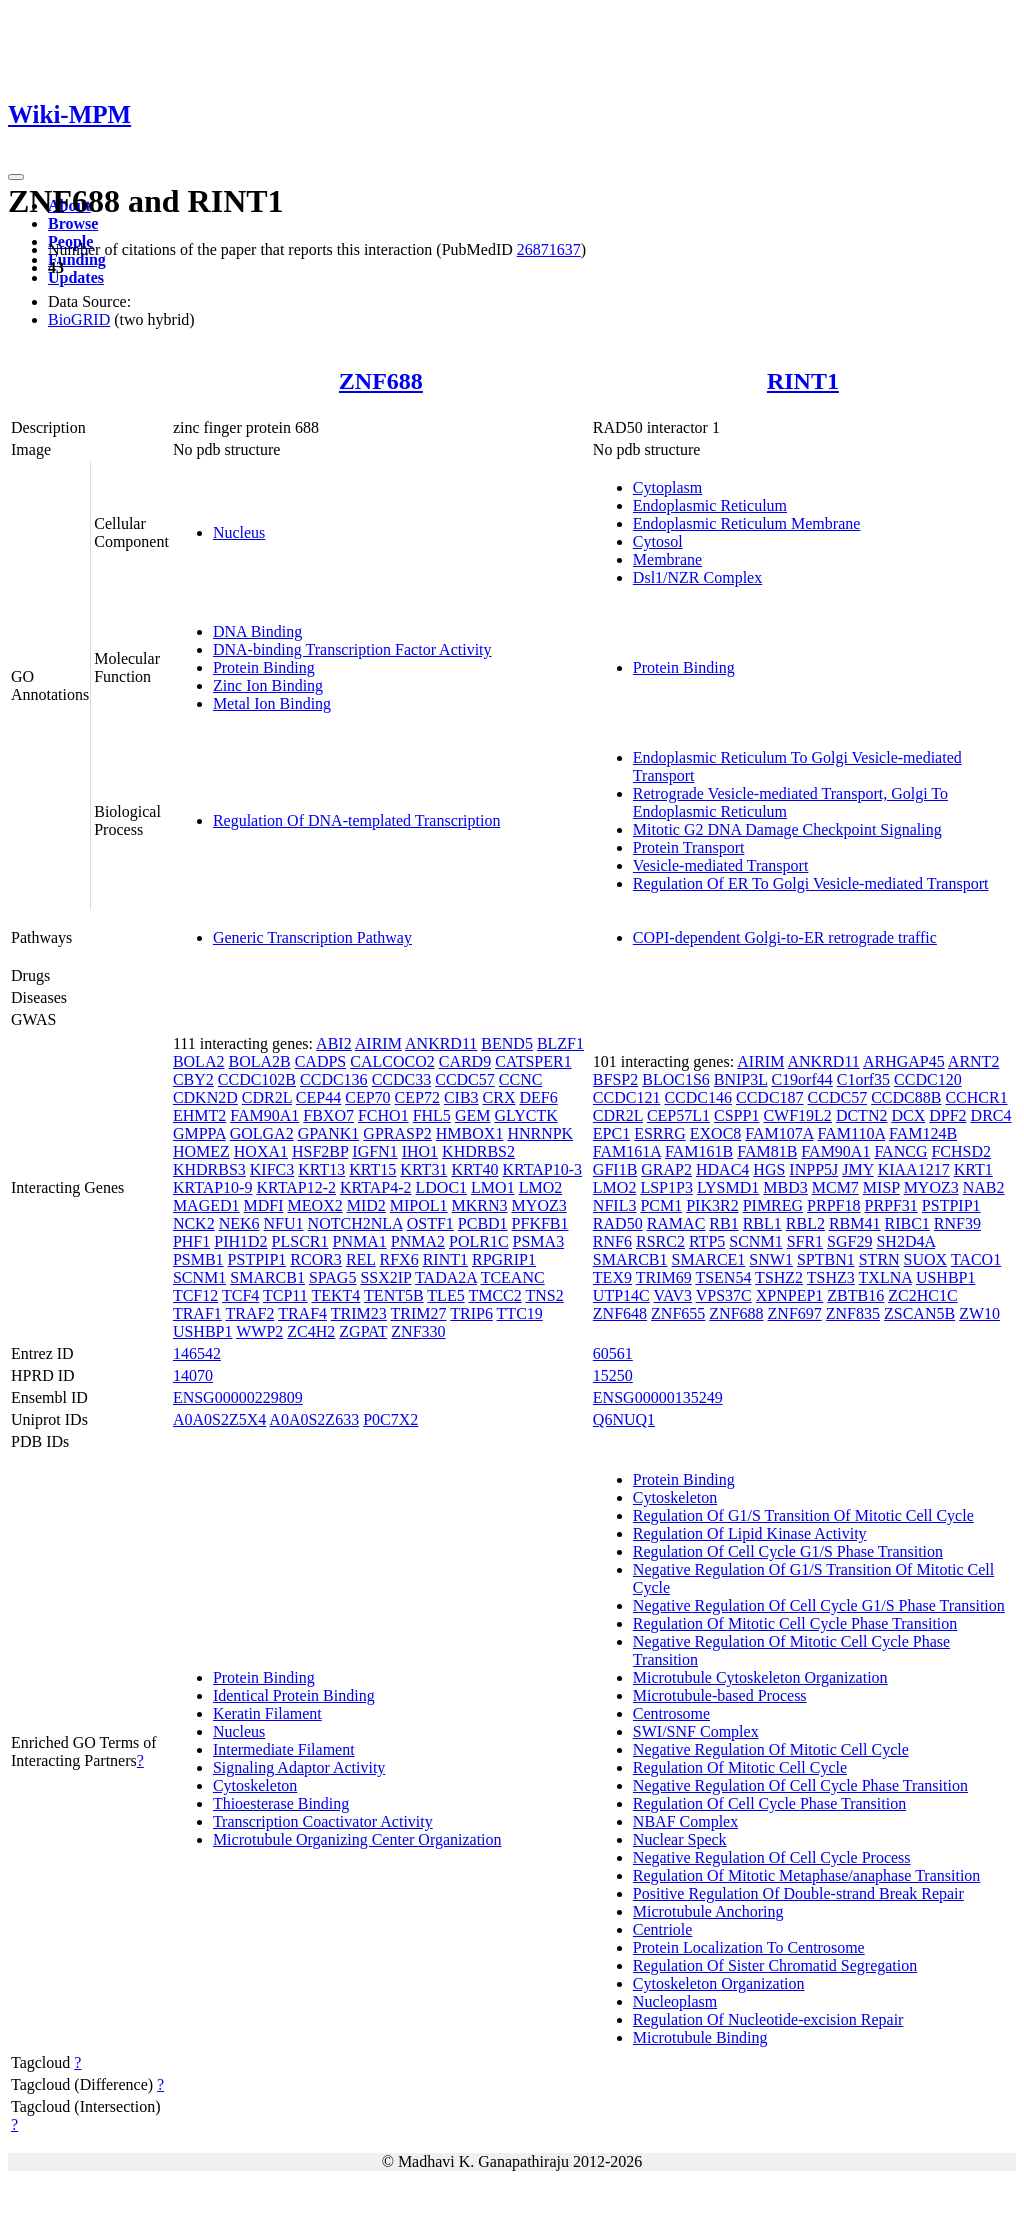 This screenshot has width=1024, height=2235. Describe the element at coordinates (769, 1803) in the screenshot. I see `Regulation Of Cell Cycle Phase Transition` at that location.